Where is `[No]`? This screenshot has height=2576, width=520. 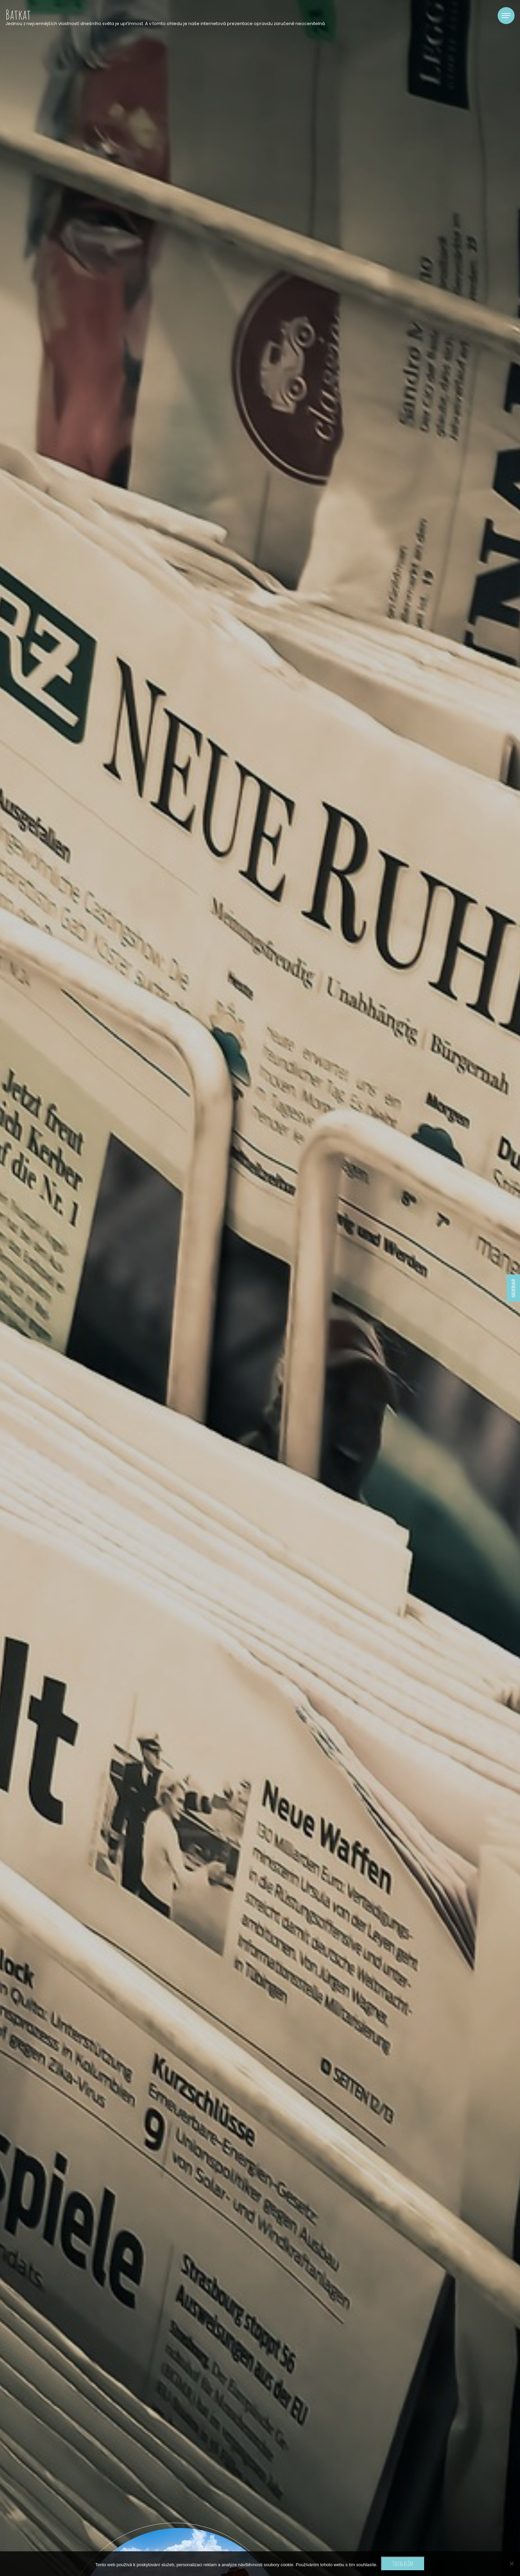 [No] is located at coordinates (511, 2563).